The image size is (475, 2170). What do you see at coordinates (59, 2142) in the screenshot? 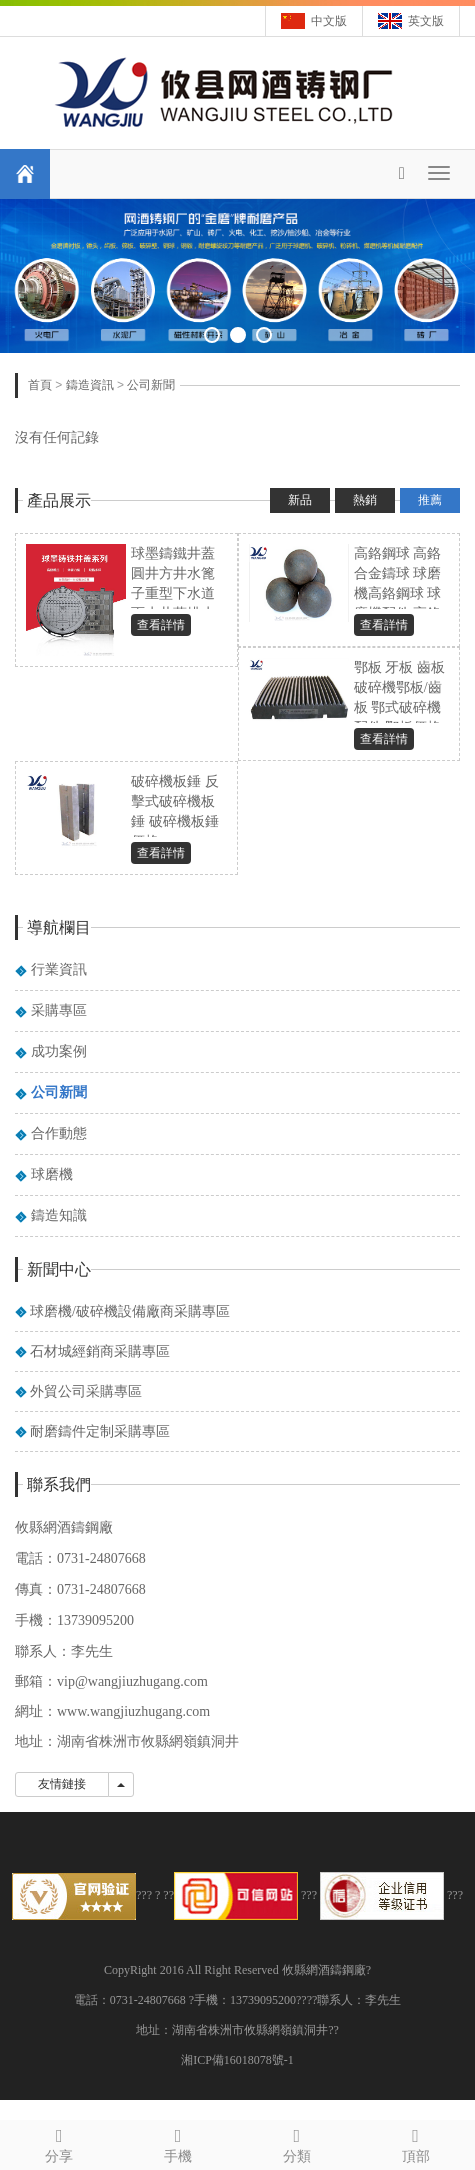
I see `分享` at bounding box center [59, 2142].